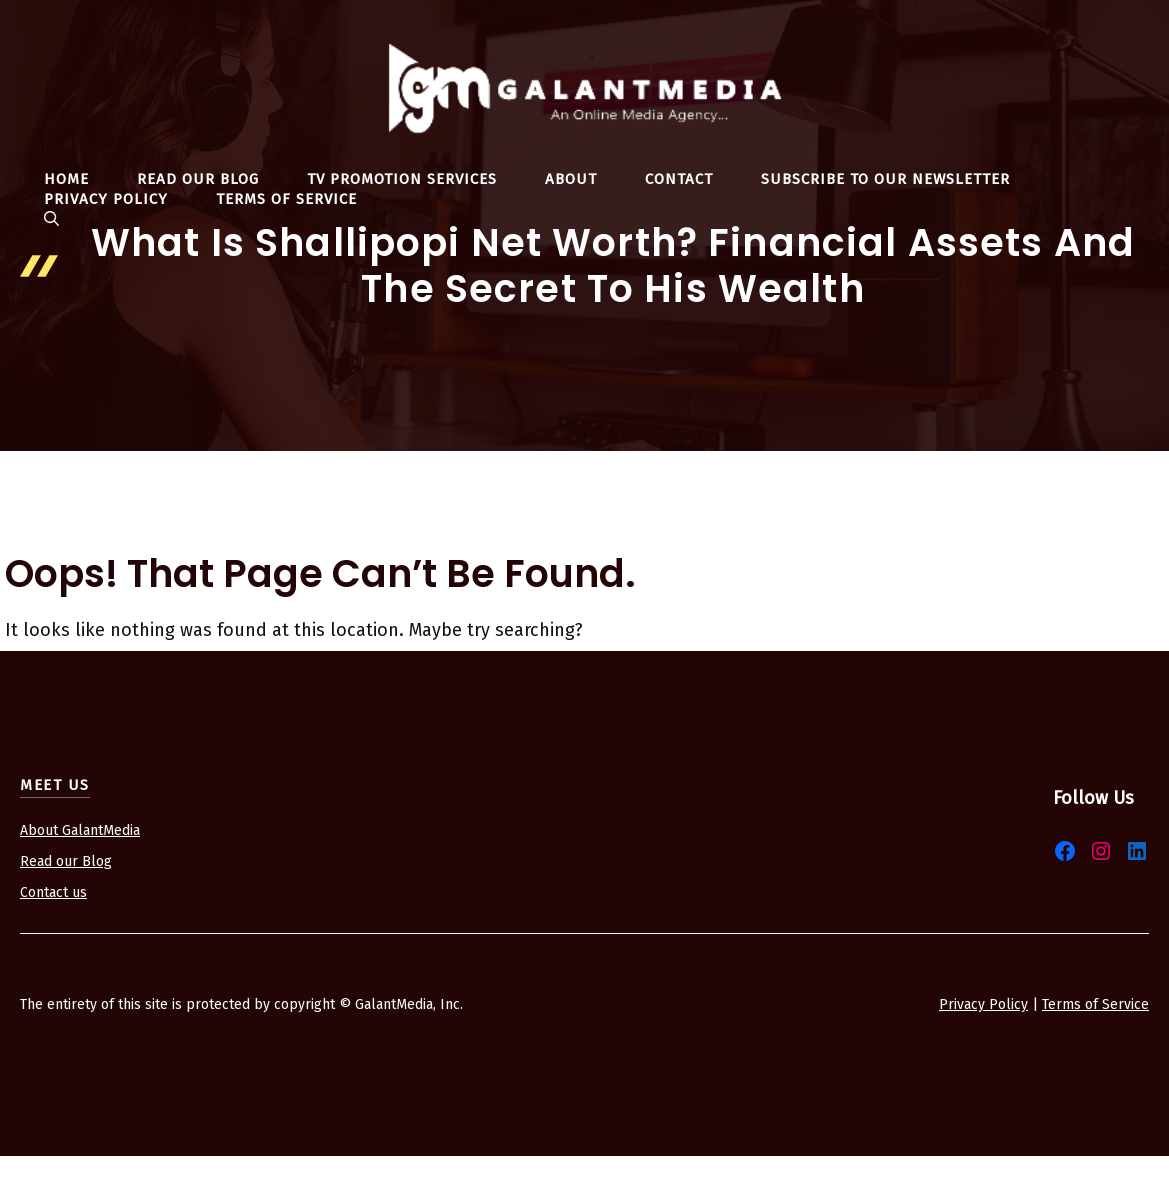 Image resolution: width=1169 pixels, height=1183 pixels. I want to click on Read our Blog, so click(66, 861).